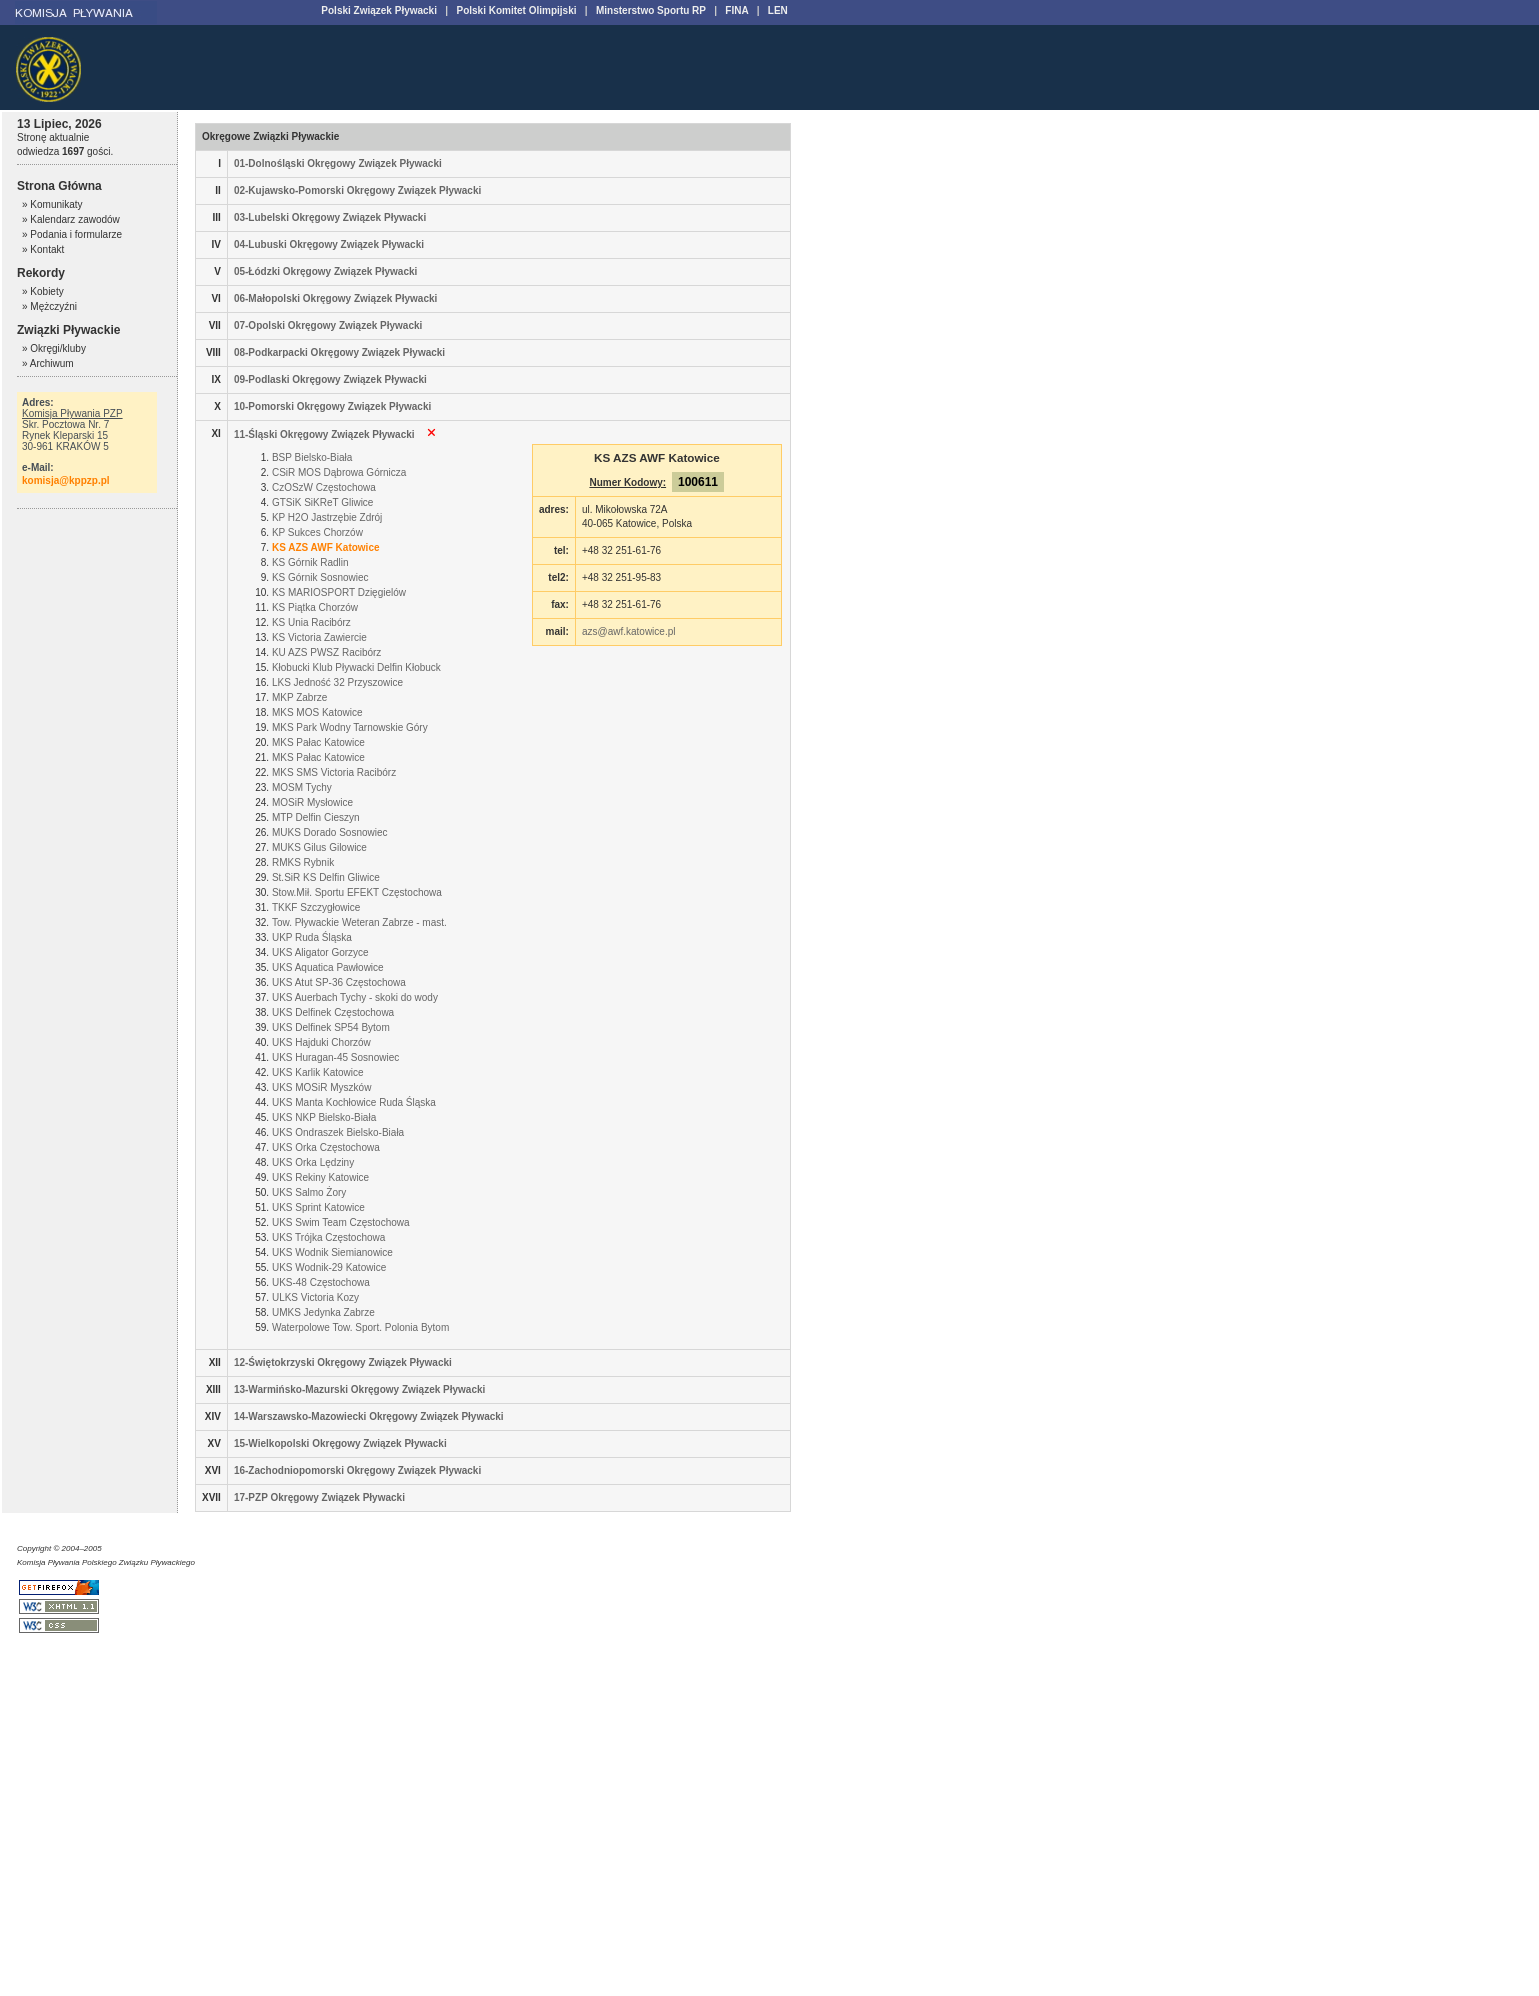 This screenshot has width=1539, height=1996. What do you see at coordinates (320, 952) in the screenshot?
I see `UKS Aligator Gorzyce` at bounding box center [320, 952].